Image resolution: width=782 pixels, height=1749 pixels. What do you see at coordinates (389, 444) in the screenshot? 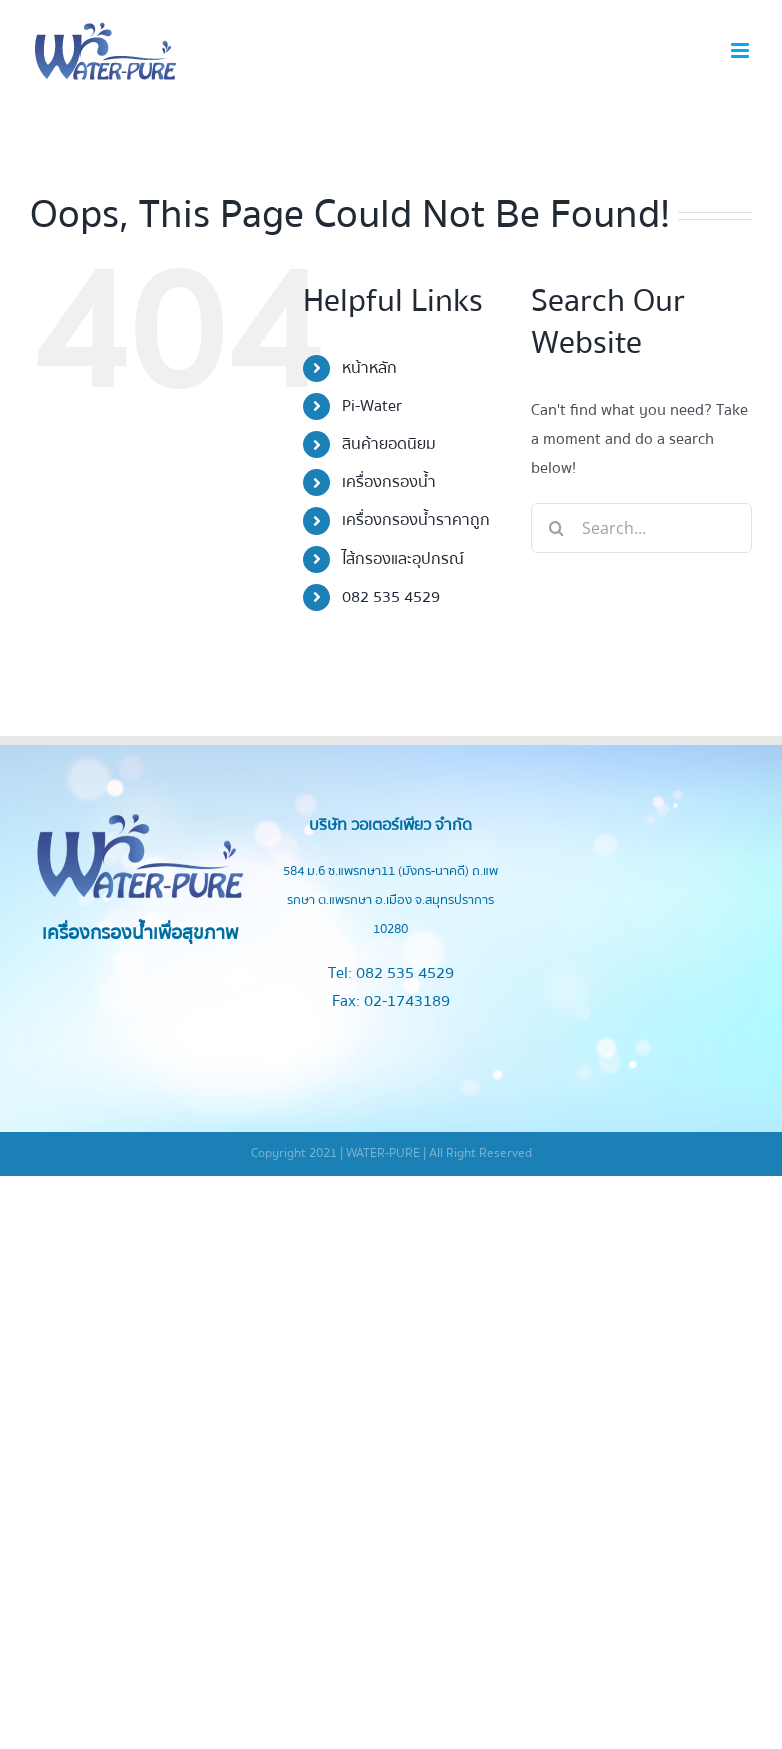
I see `สินค้ายอดนิยม` at bounding box center [389, 444].